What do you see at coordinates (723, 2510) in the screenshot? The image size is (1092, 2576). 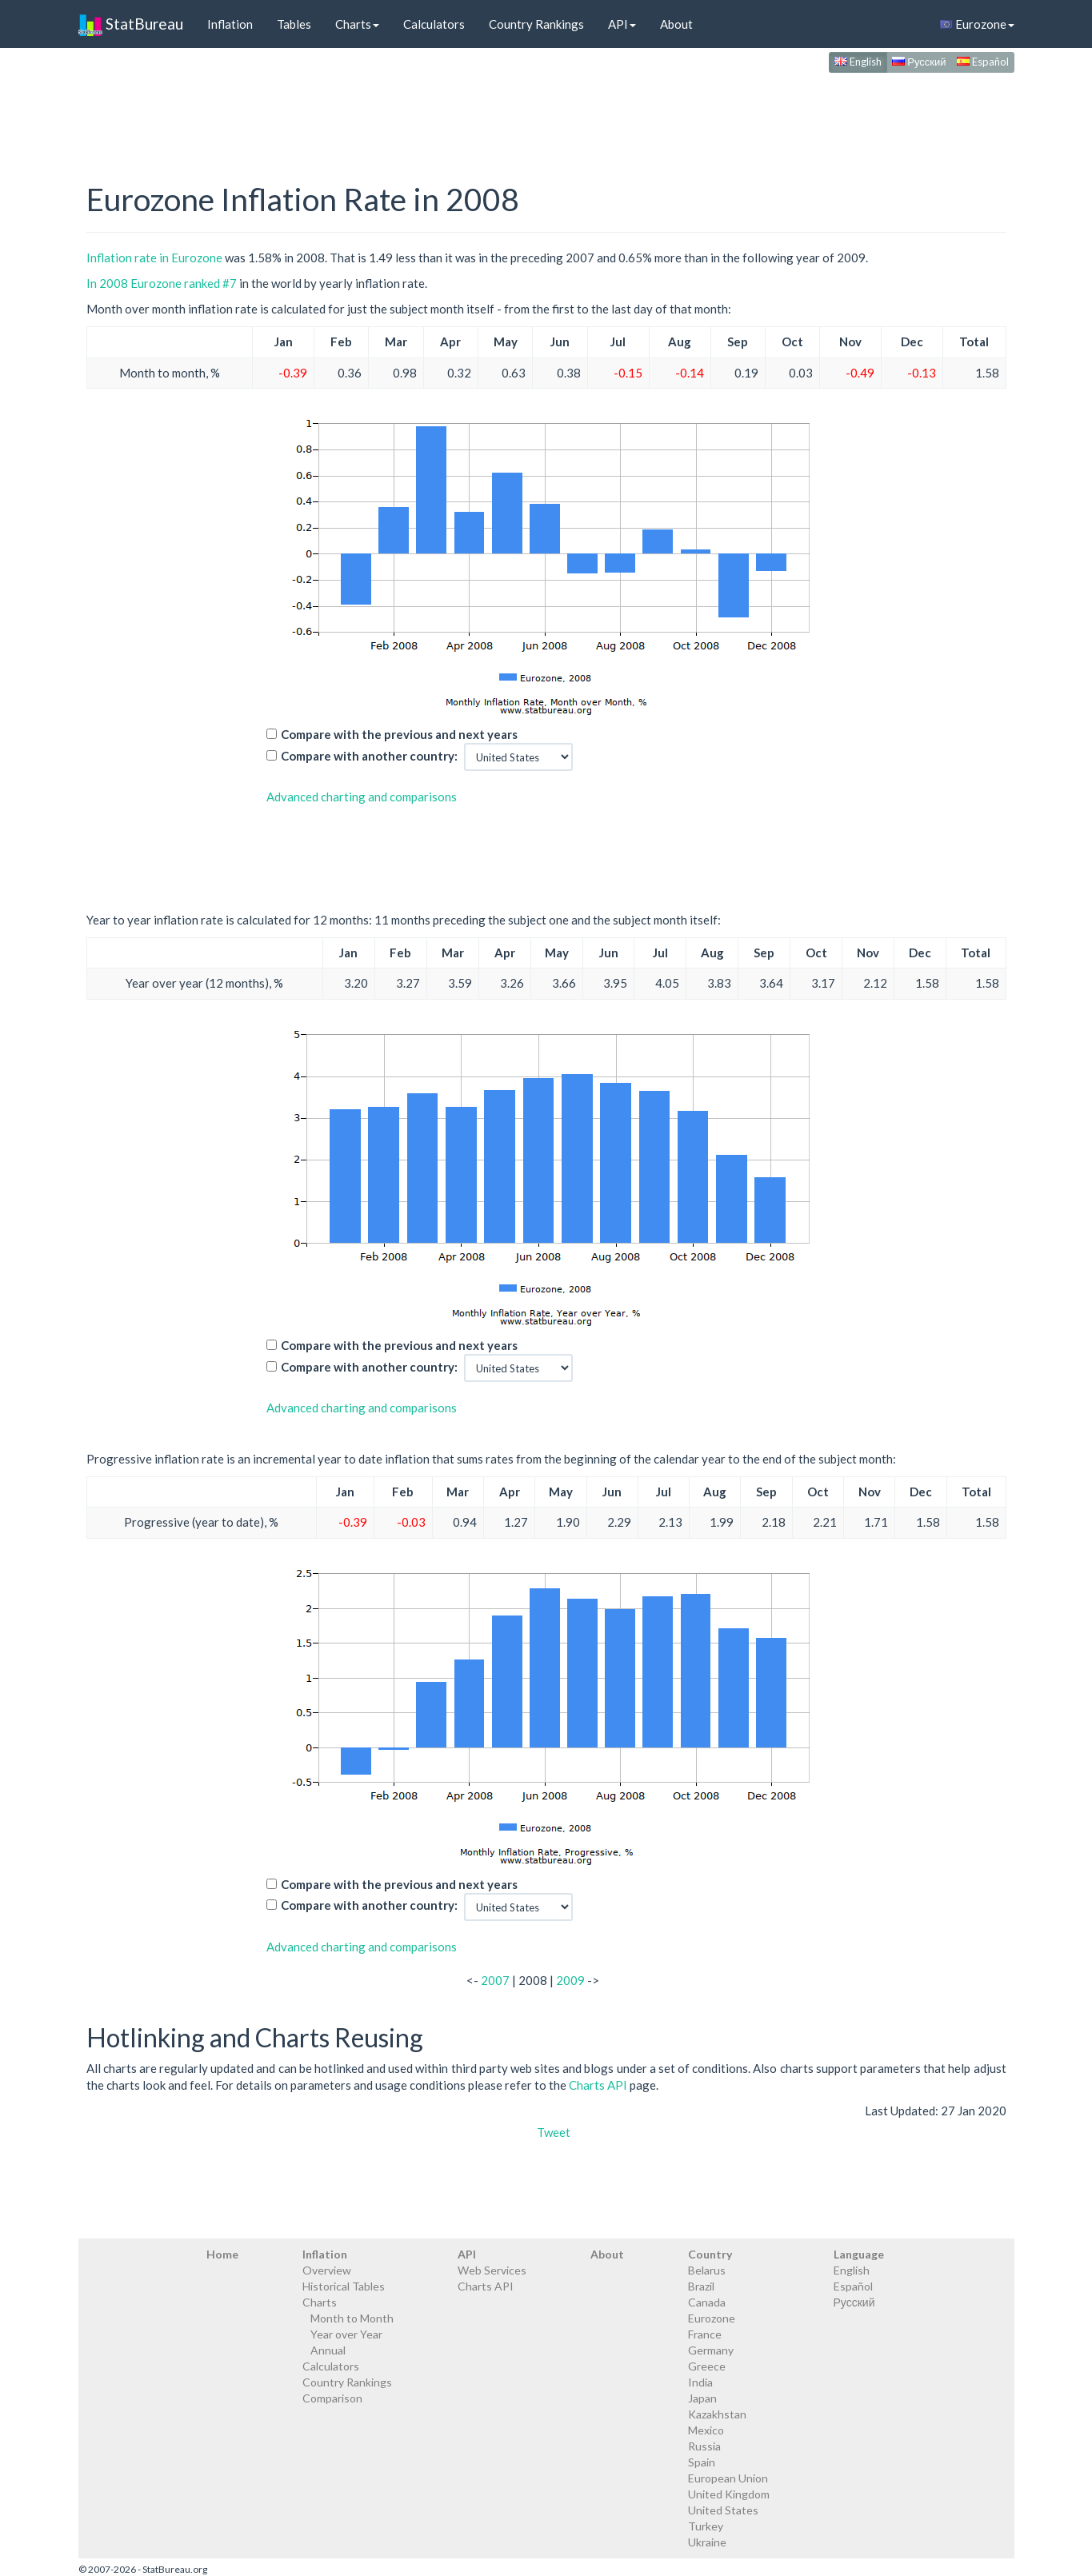 I see `United States` at bounding box center [723, 2510].